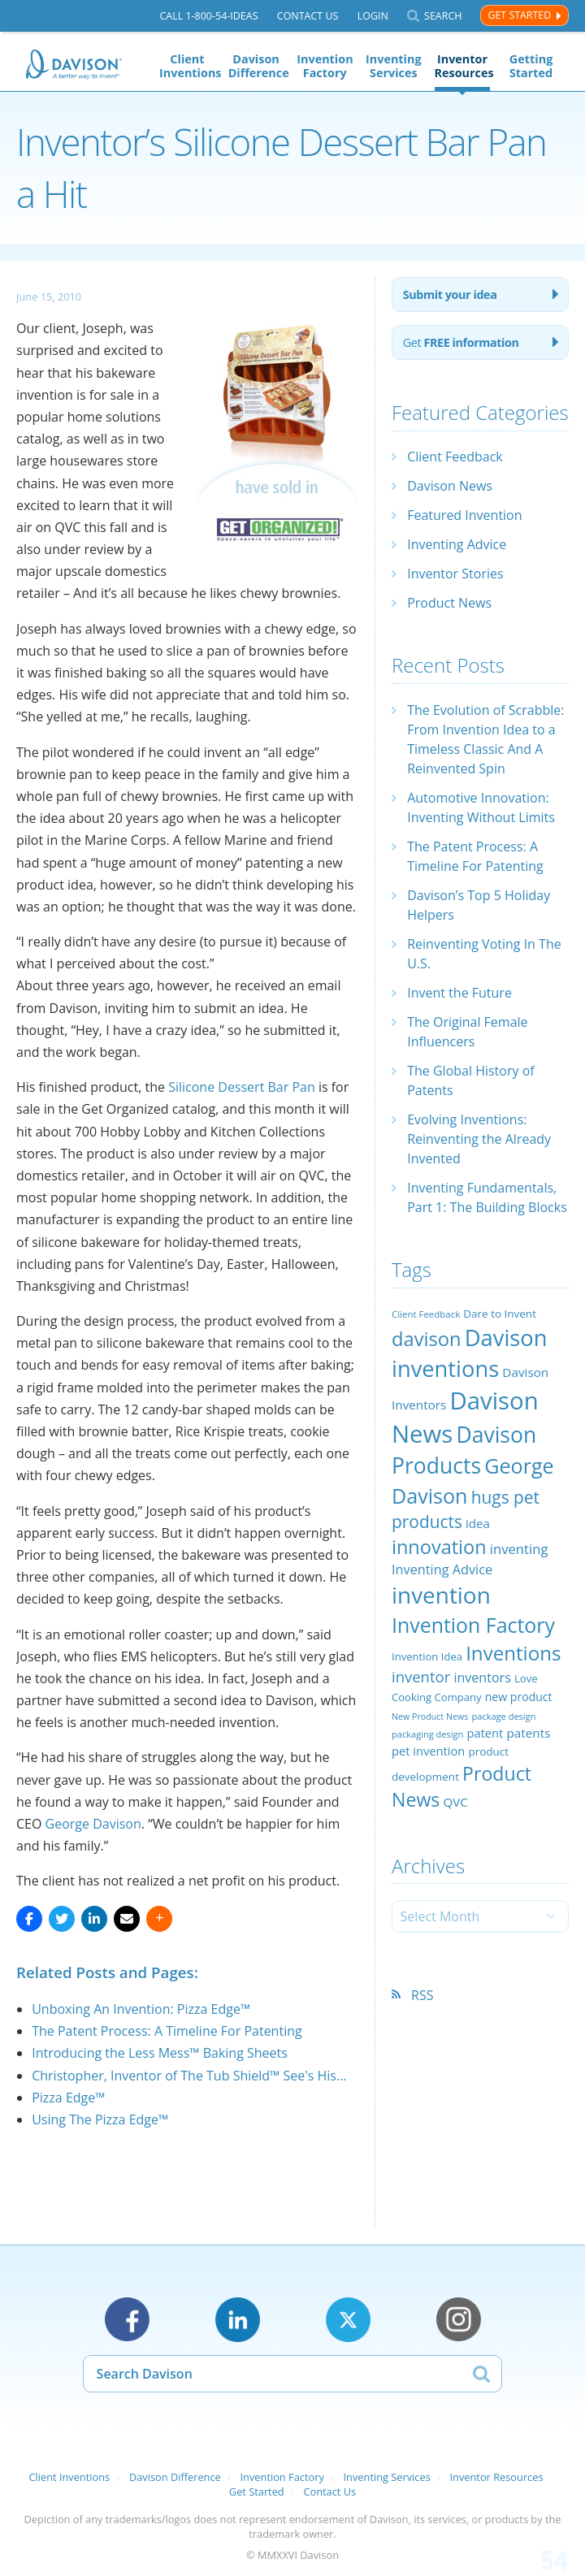 This screenshot has width=585, height=2576. I want to click on new product [new product (26 items)], so click(518, 1696).